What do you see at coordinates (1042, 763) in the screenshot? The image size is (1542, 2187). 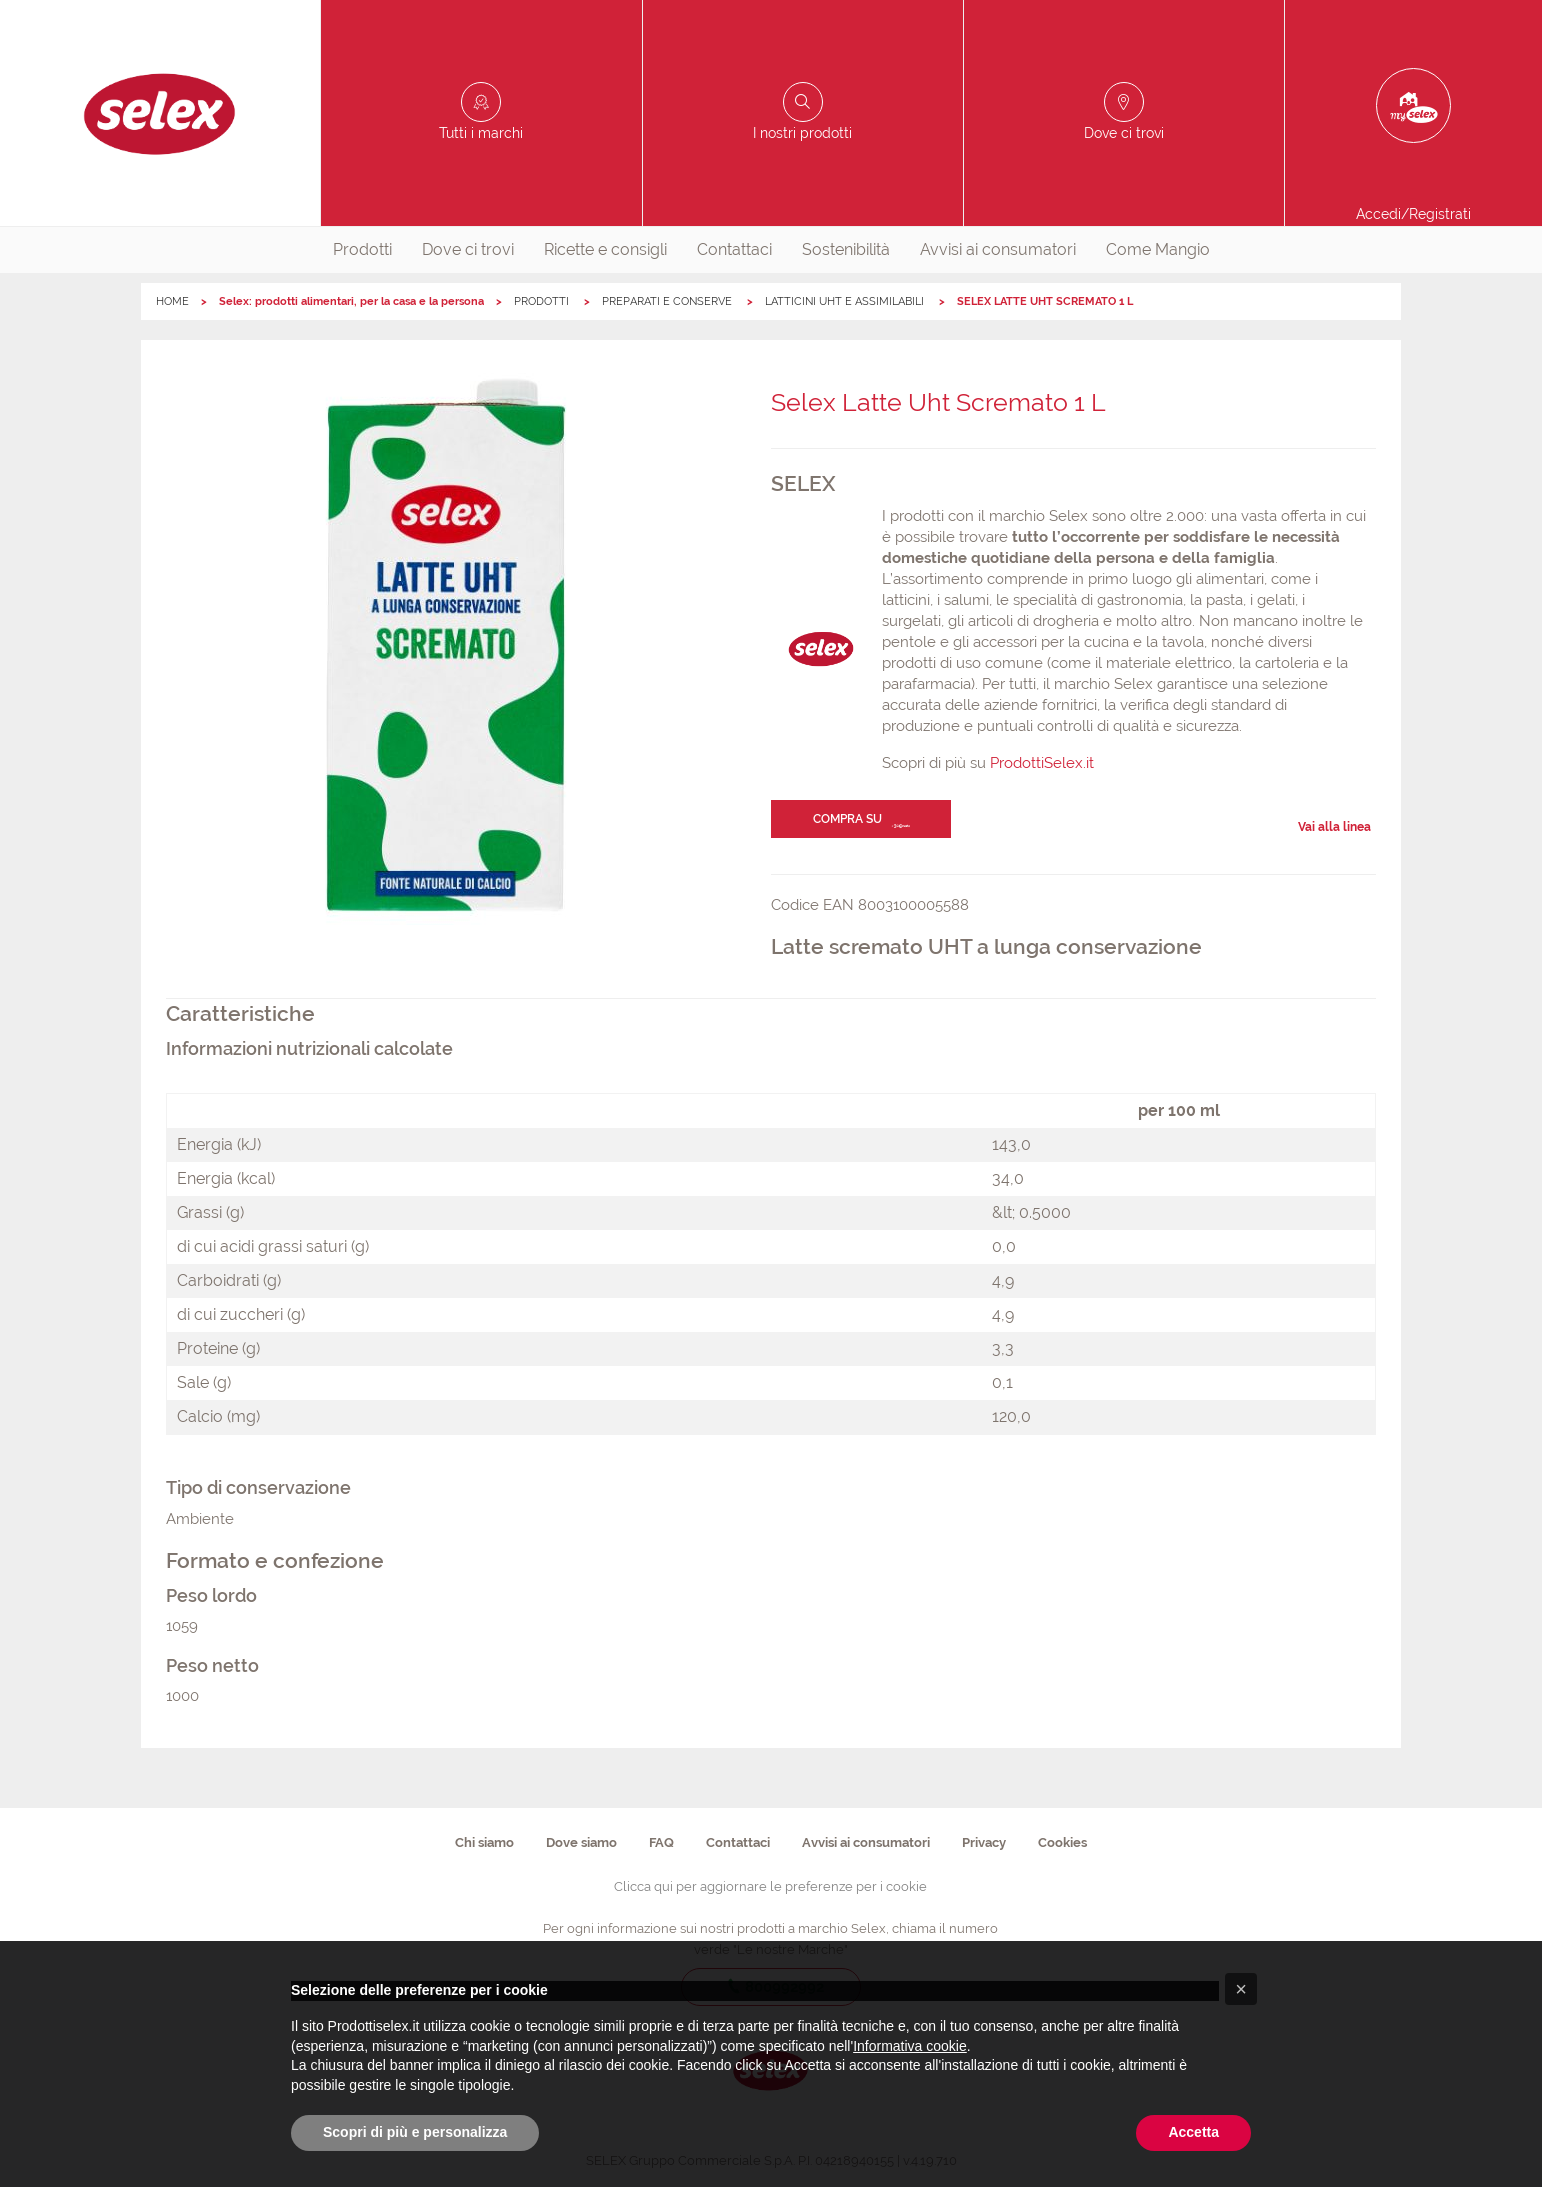 I see `ProdottiSelex.it` at bounding box center [1042, 763].